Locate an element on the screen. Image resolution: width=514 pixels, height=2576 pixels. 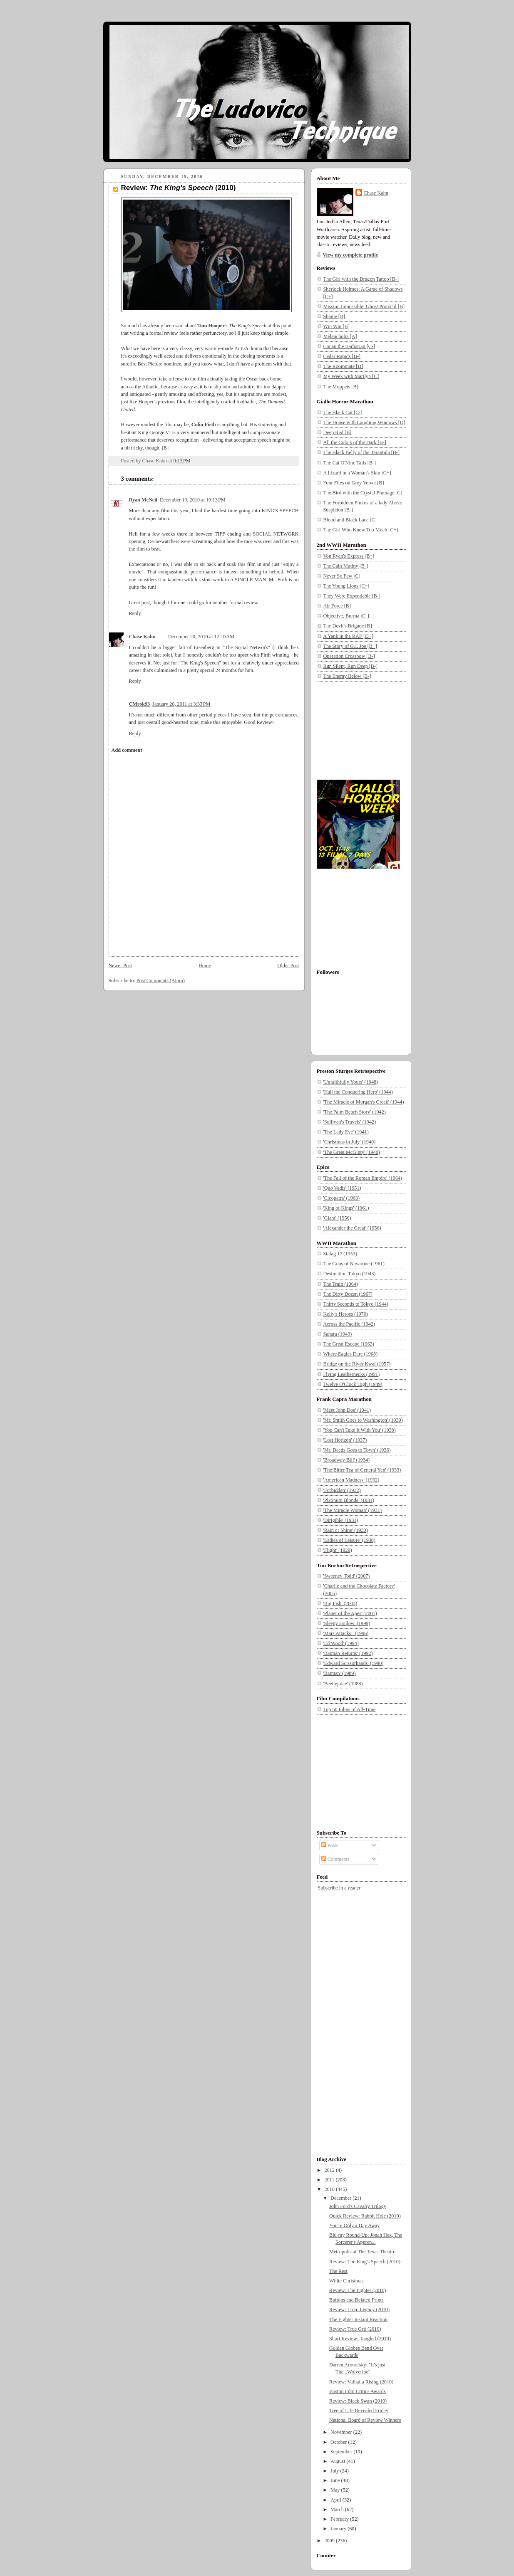
'Sullivan's Travels' (1942) is located at coordinates (349, 1122).